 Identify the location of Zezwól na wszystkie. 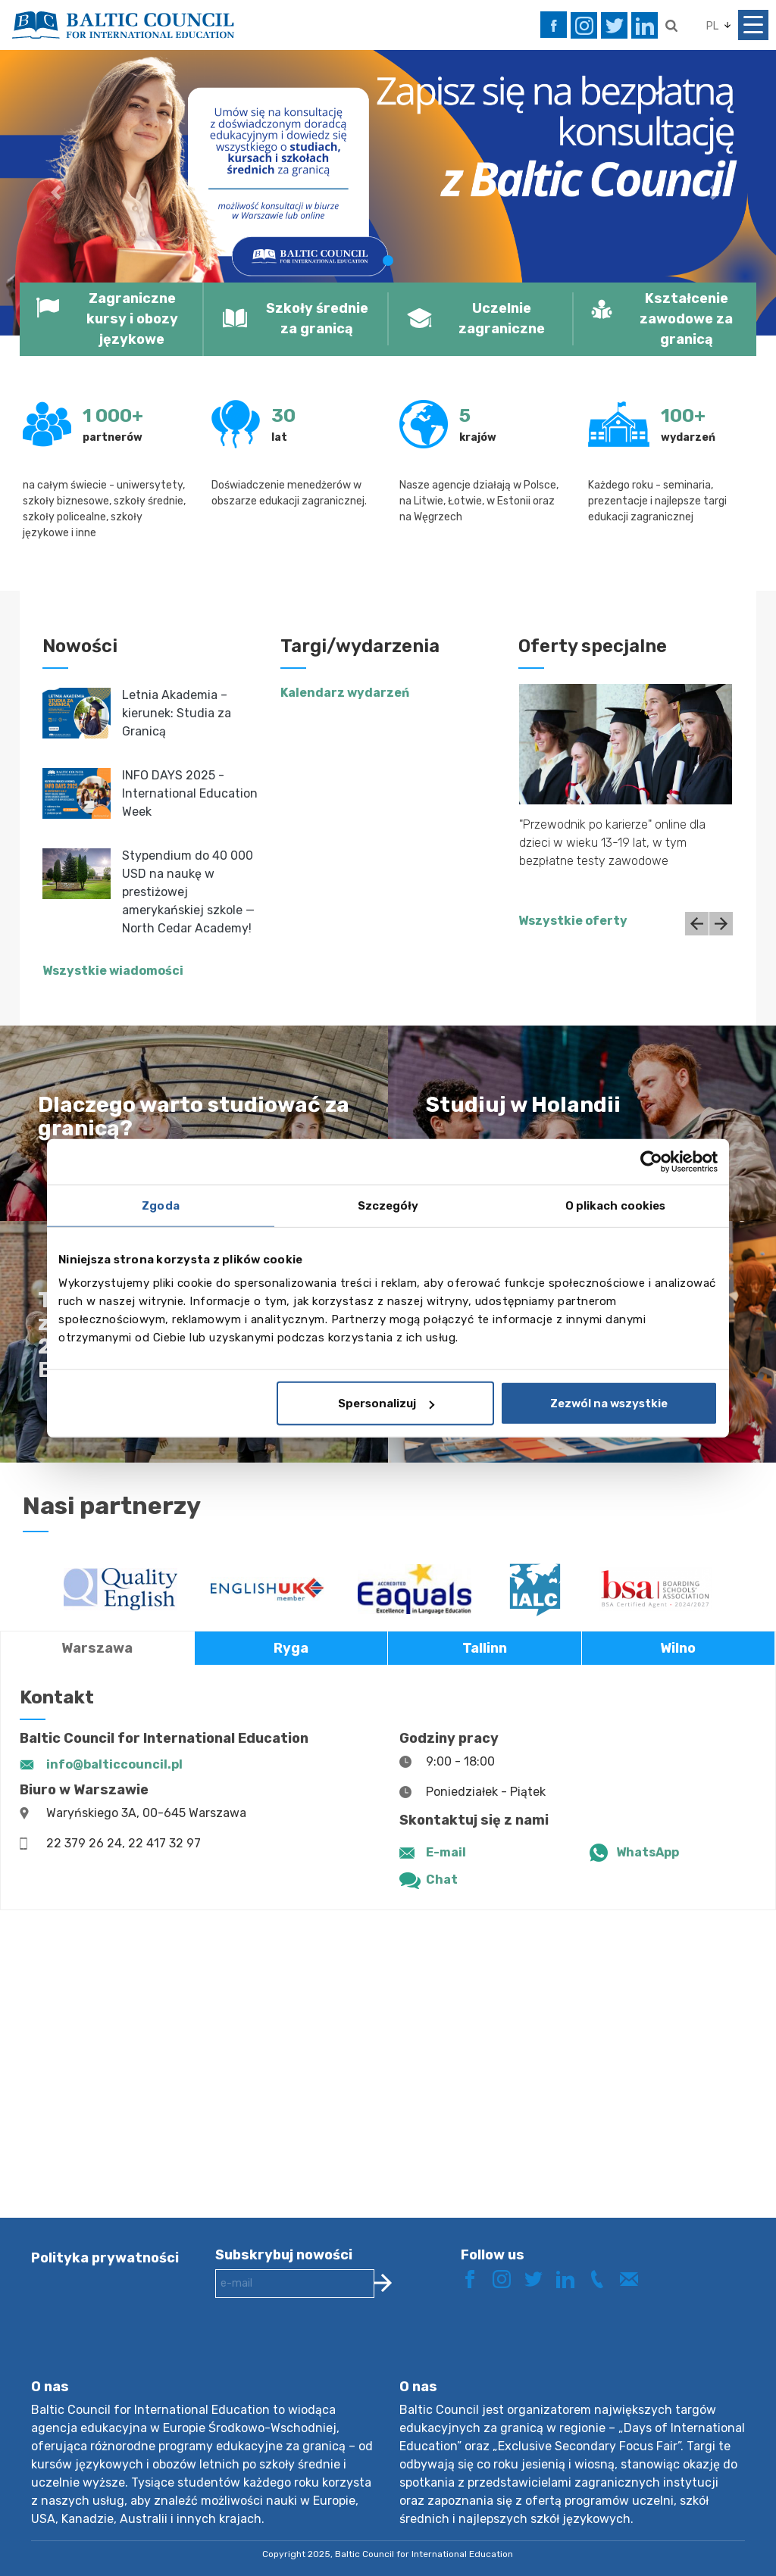
(609, 1403).